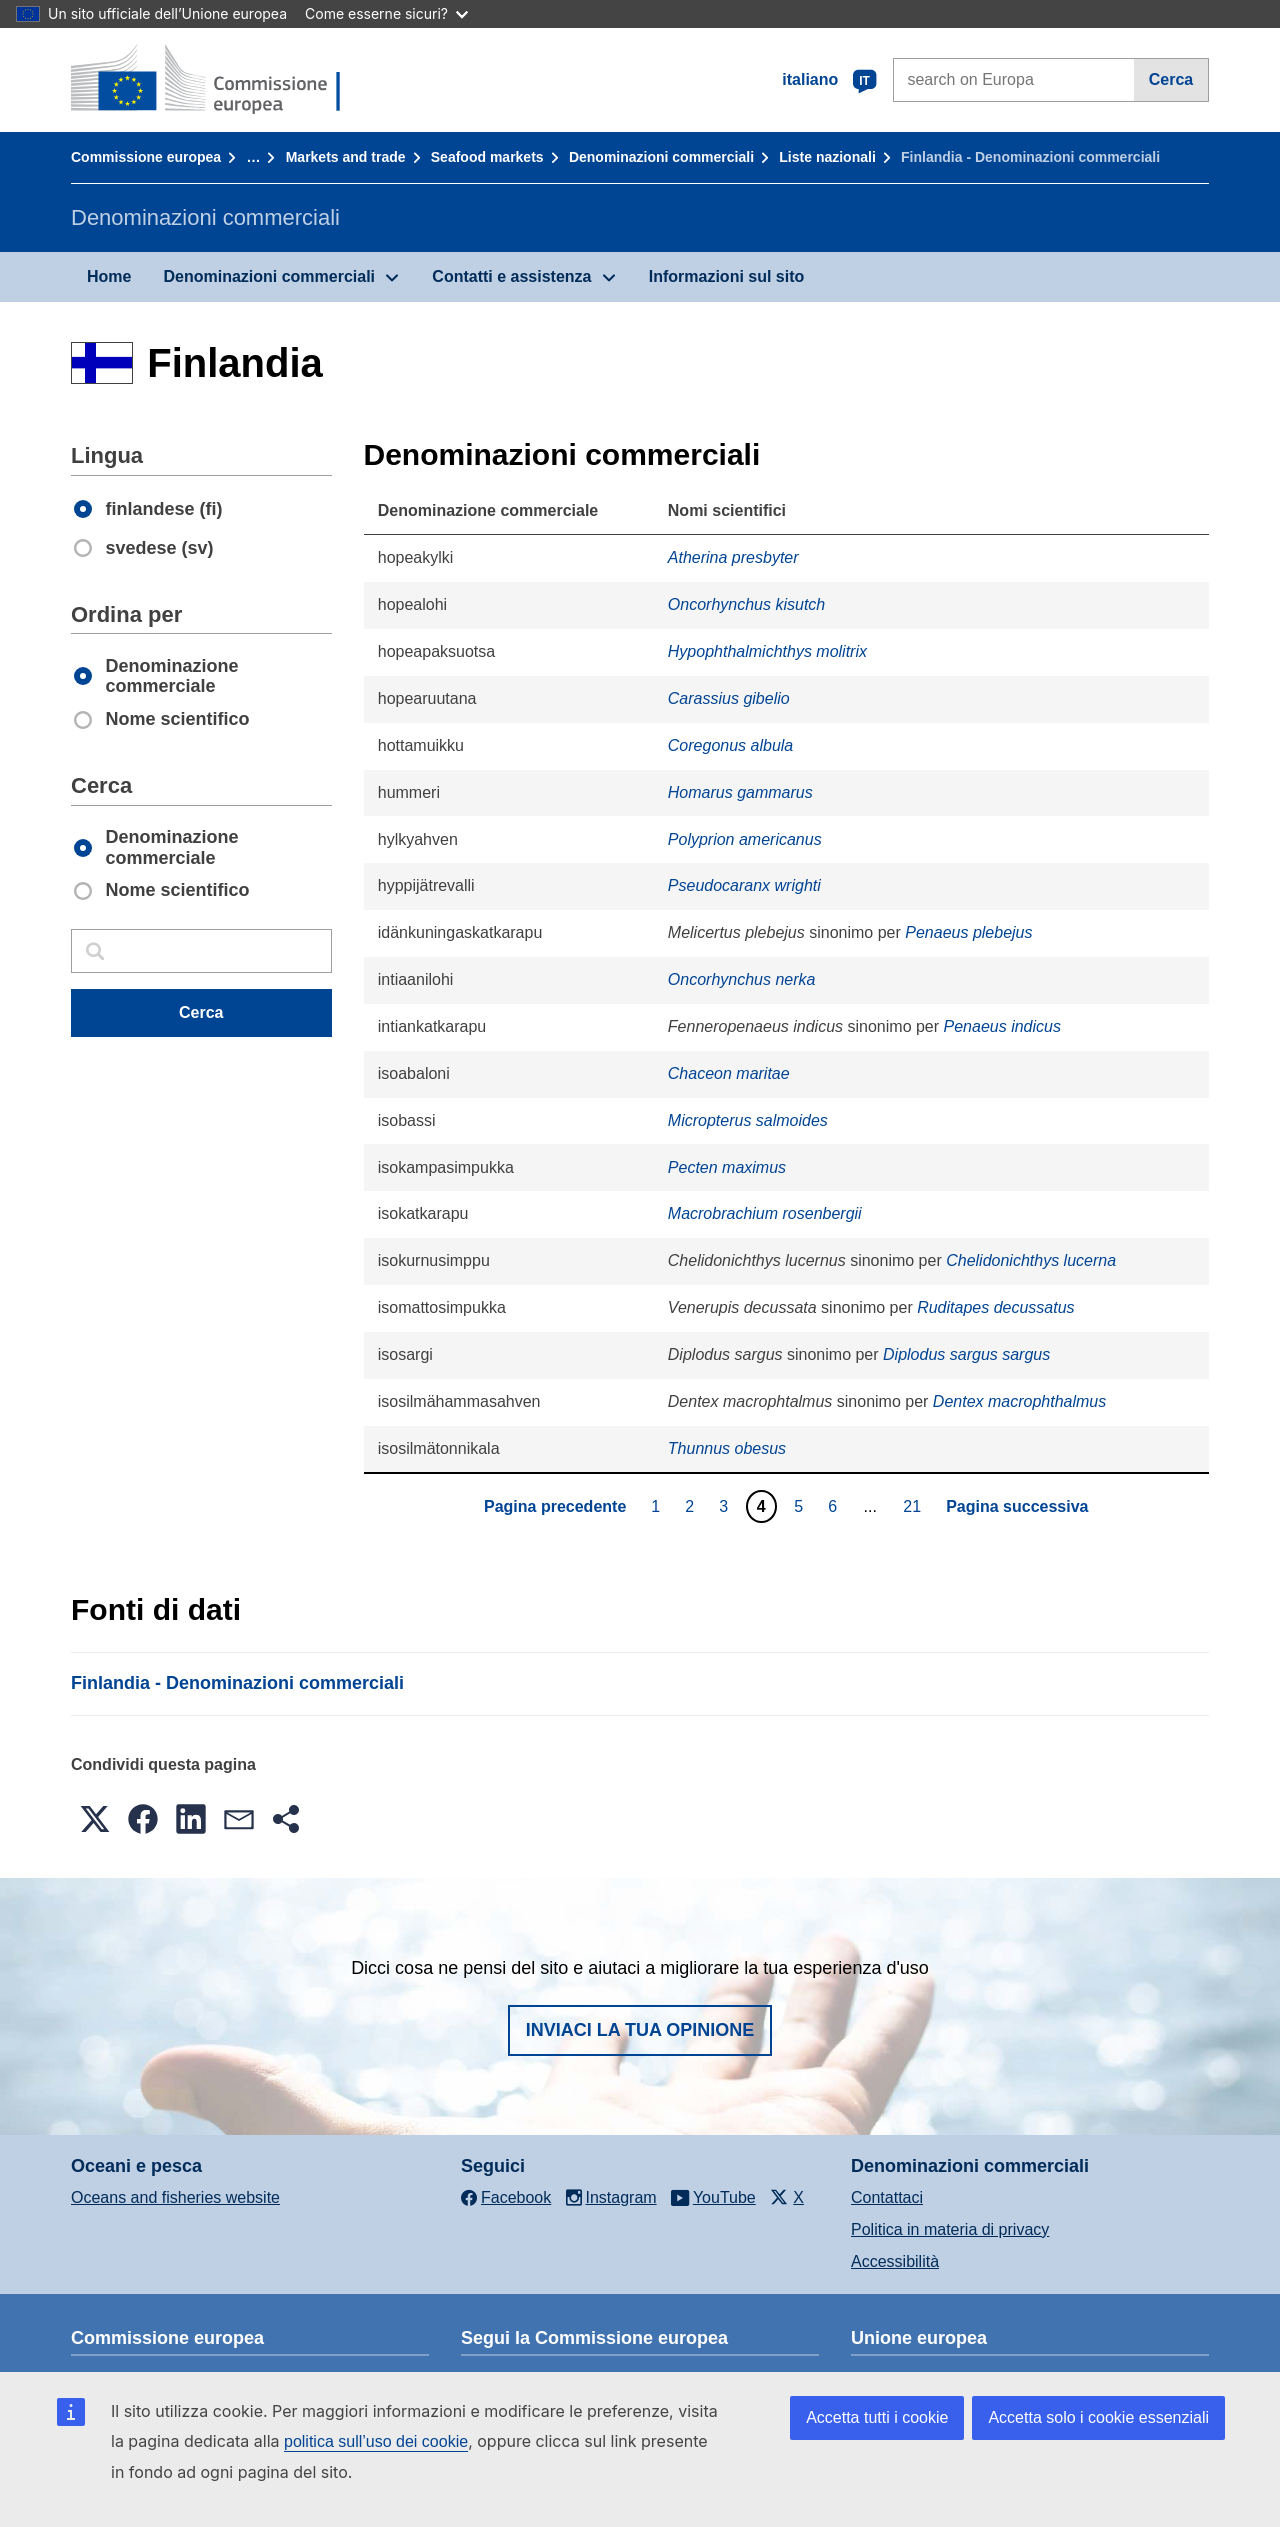 This screenshot has width=1280, height=2527. I want to click on Hypophthalmichthys molitrix, so click(767, 651).